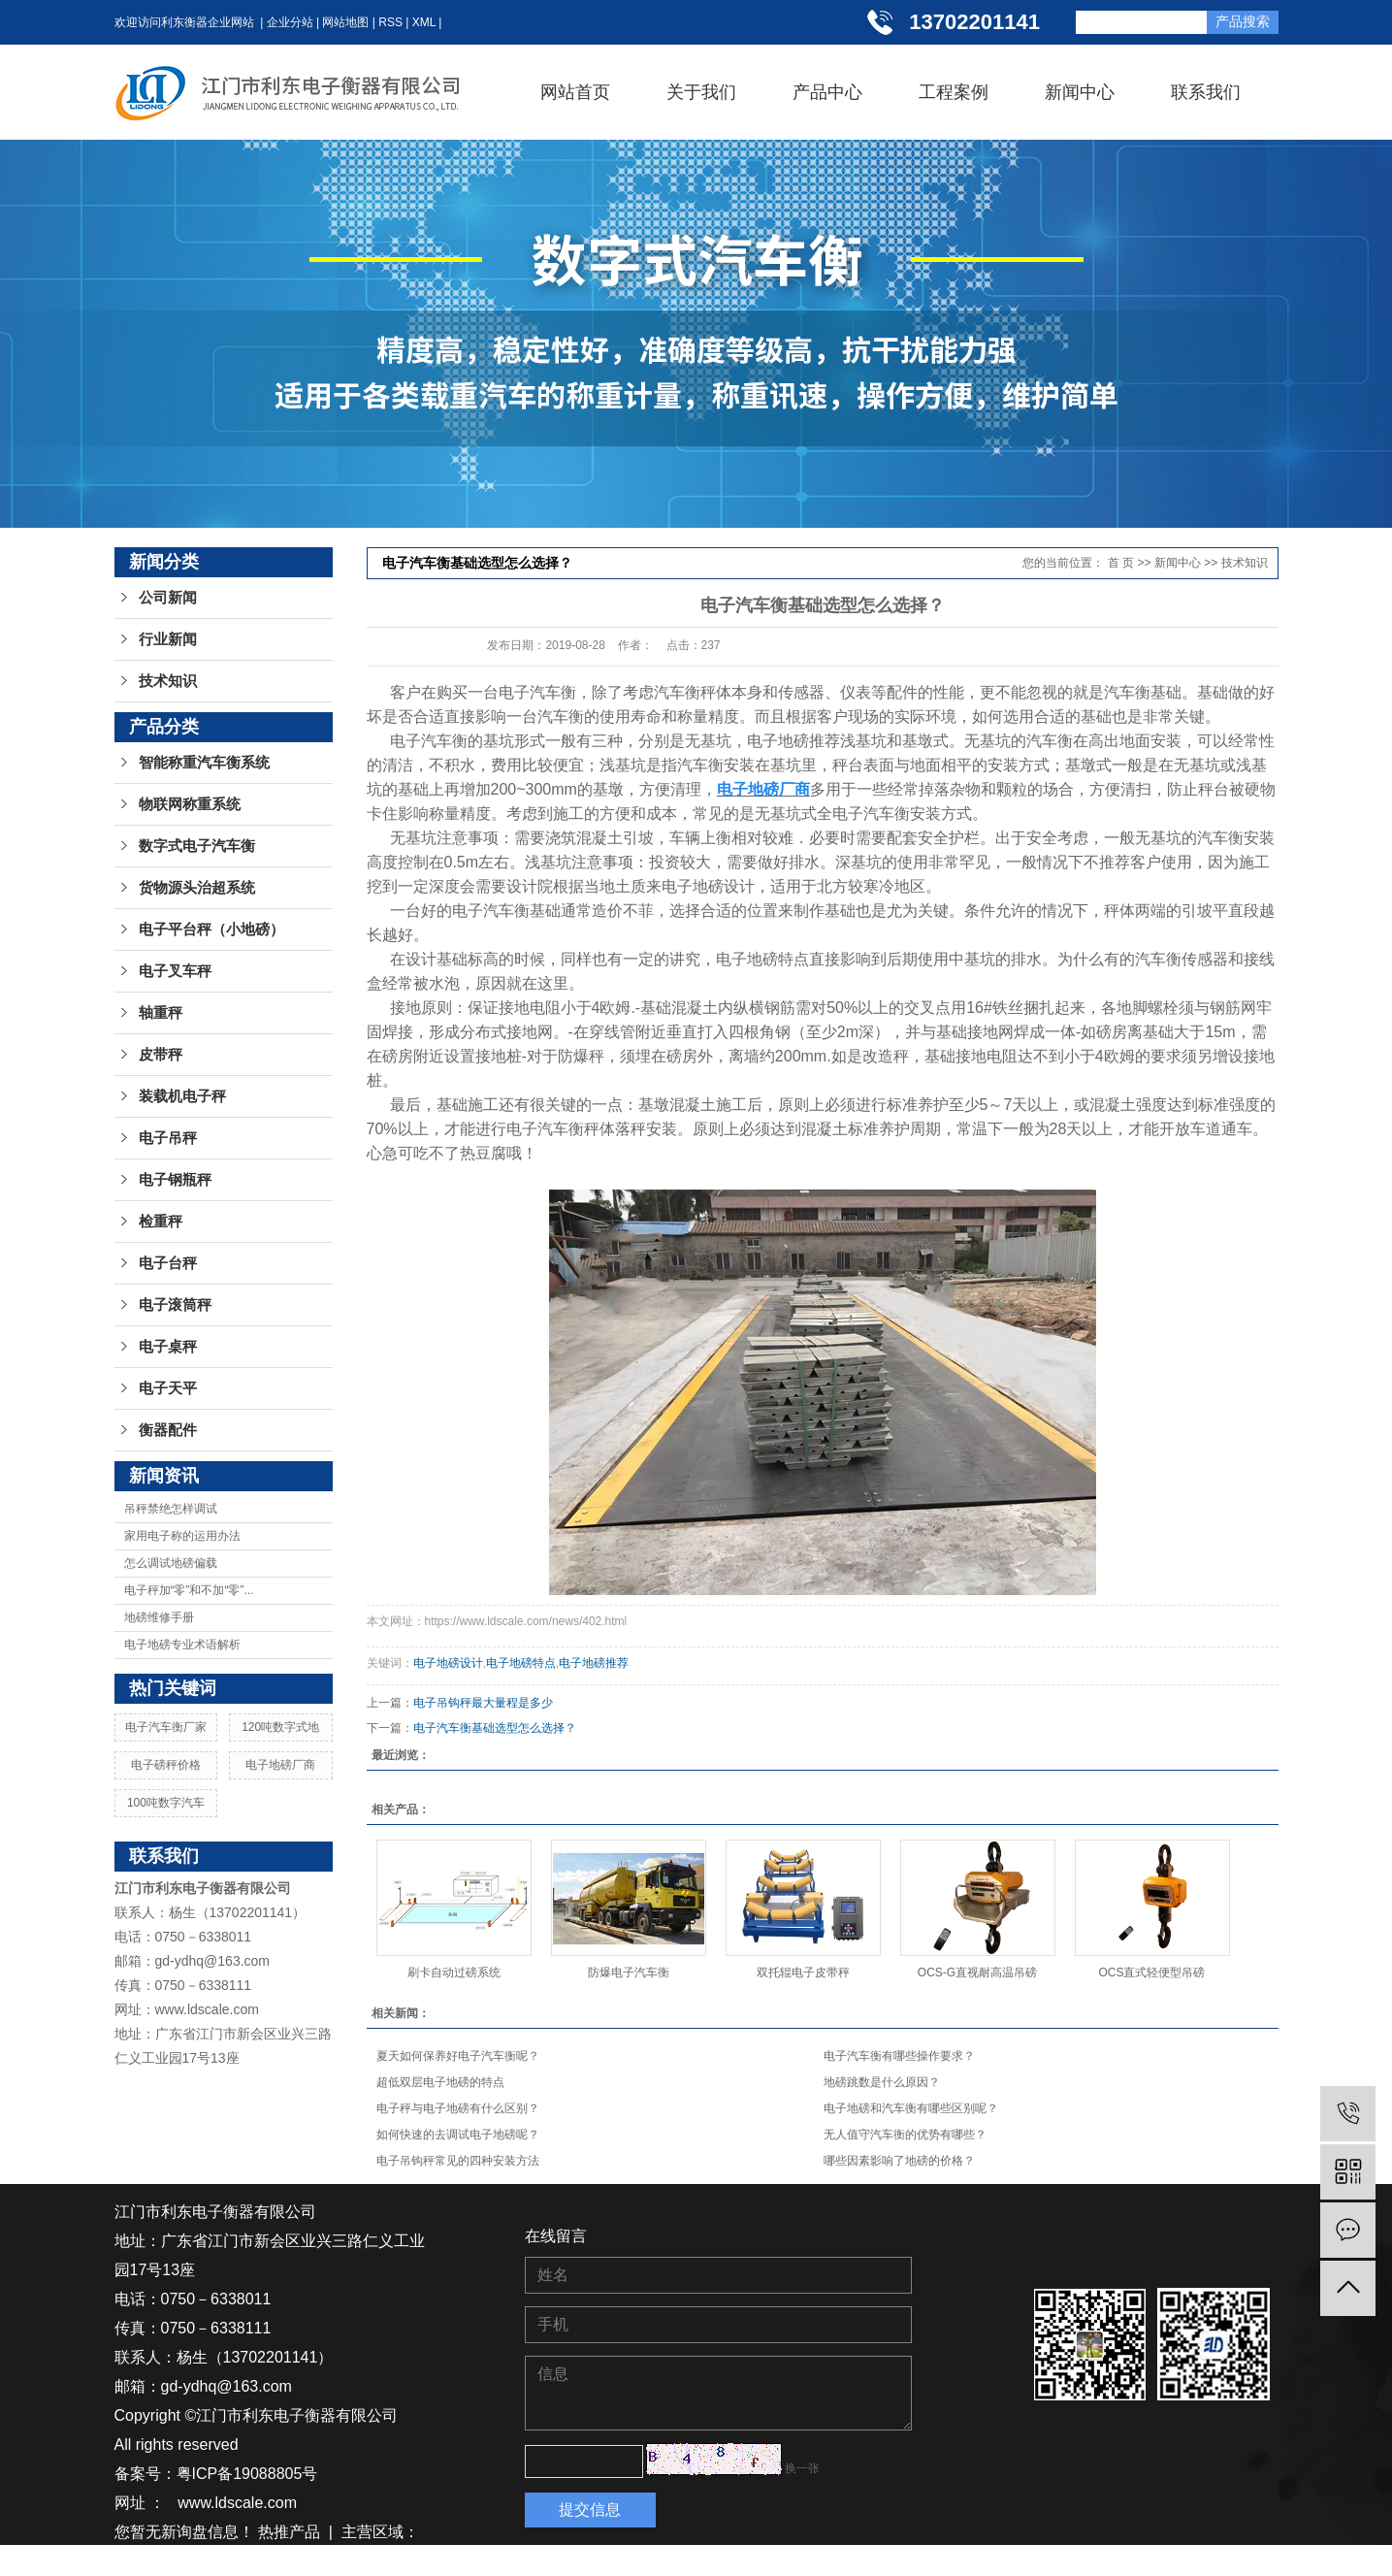 The image size is (1392, 2576). I want to click on 衡器配件, so click(168, 1430).